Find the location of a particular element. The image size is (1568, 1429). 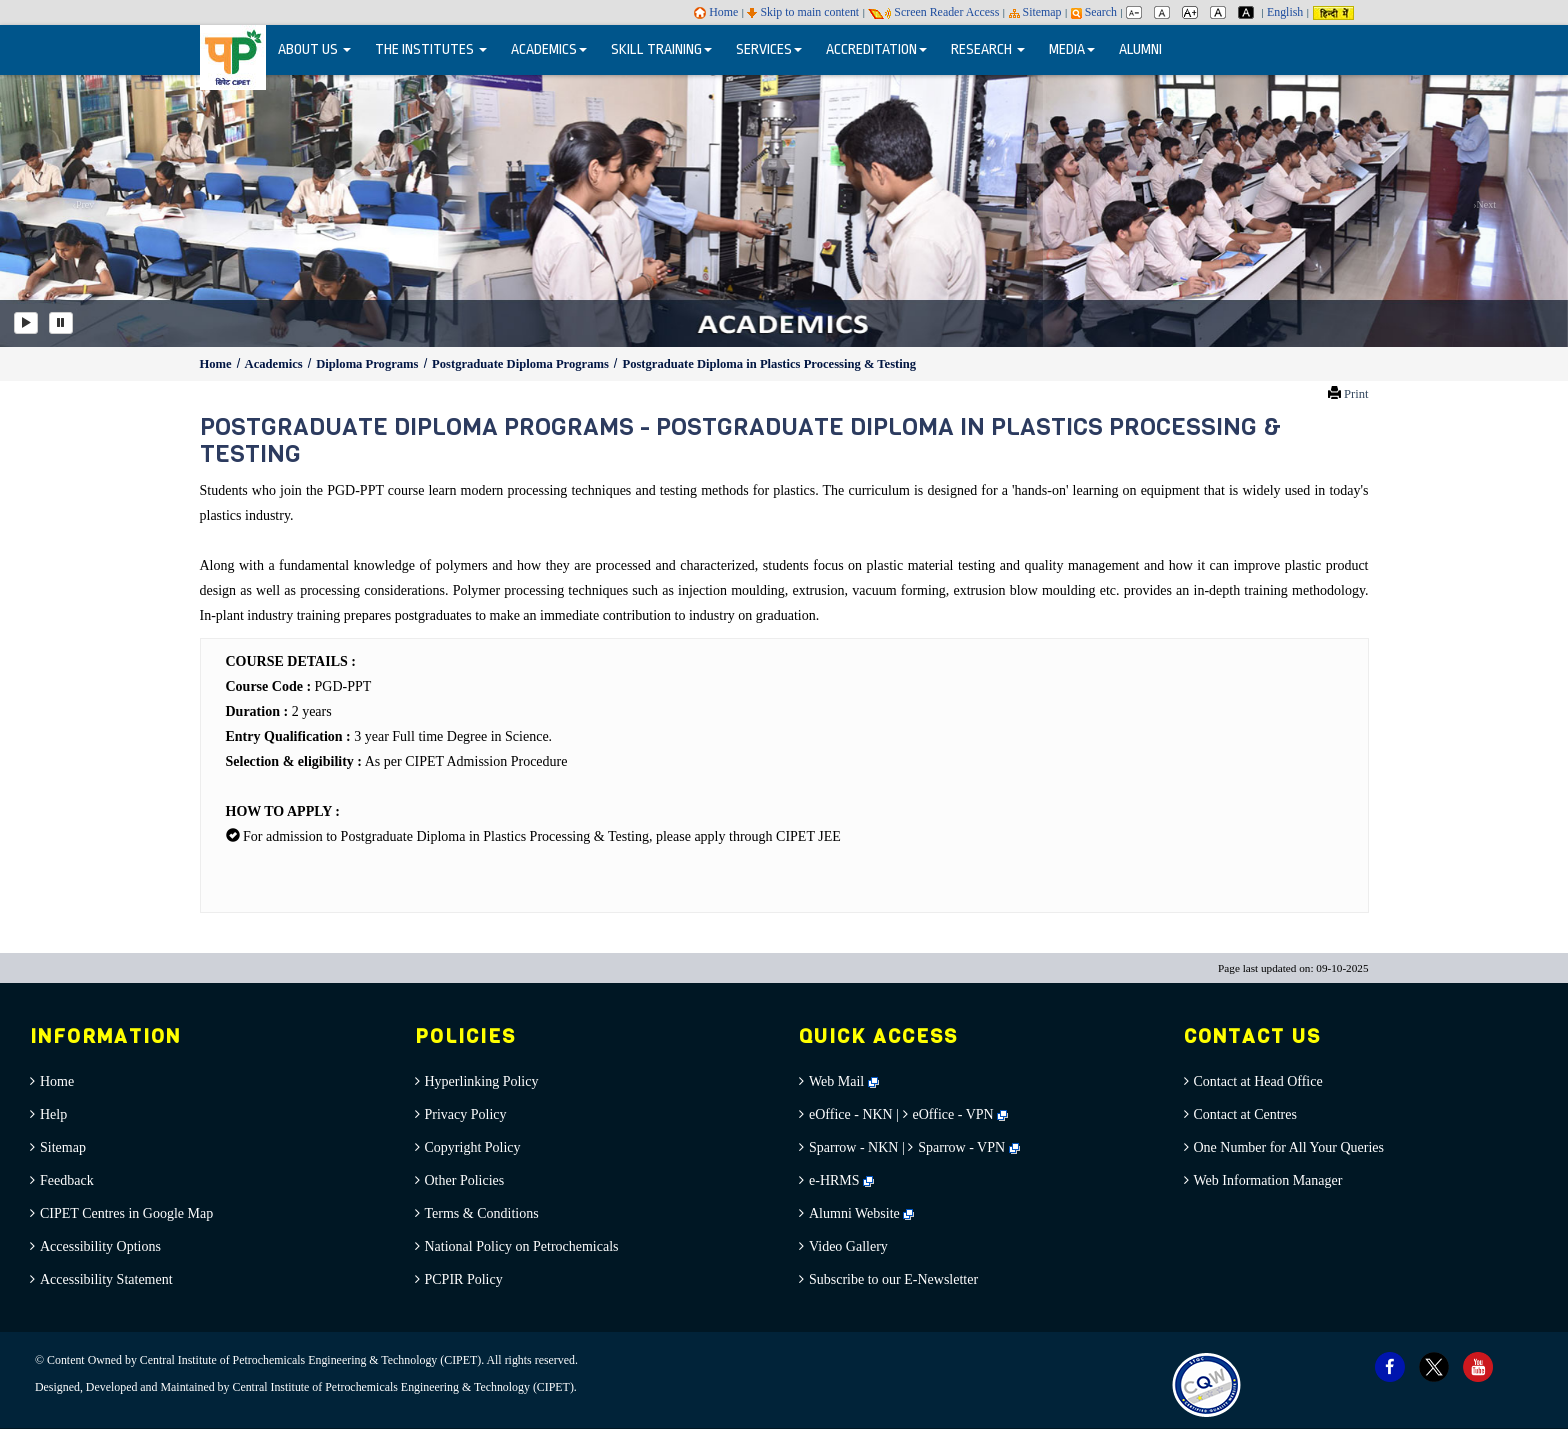

MEDIA [button] is located at coordinates (1072, 49).